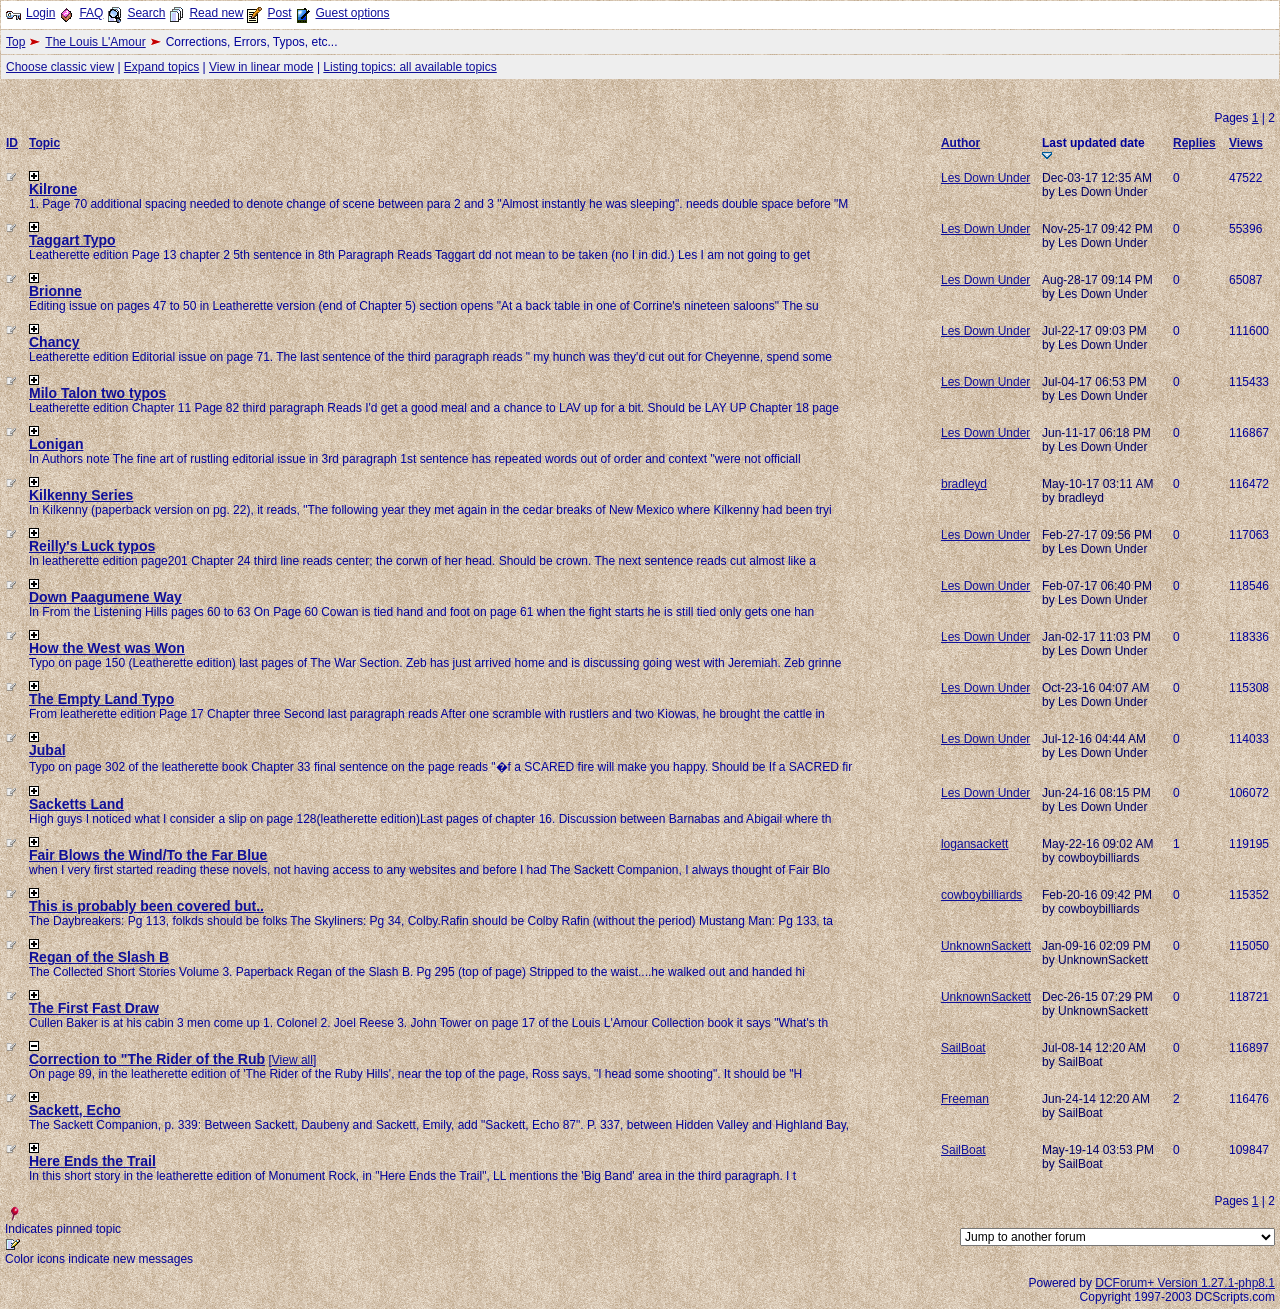  What do you see at coordinates (261, 67) in the screenshot?
I see `View in linear mode` at bounding box center [261, 67].